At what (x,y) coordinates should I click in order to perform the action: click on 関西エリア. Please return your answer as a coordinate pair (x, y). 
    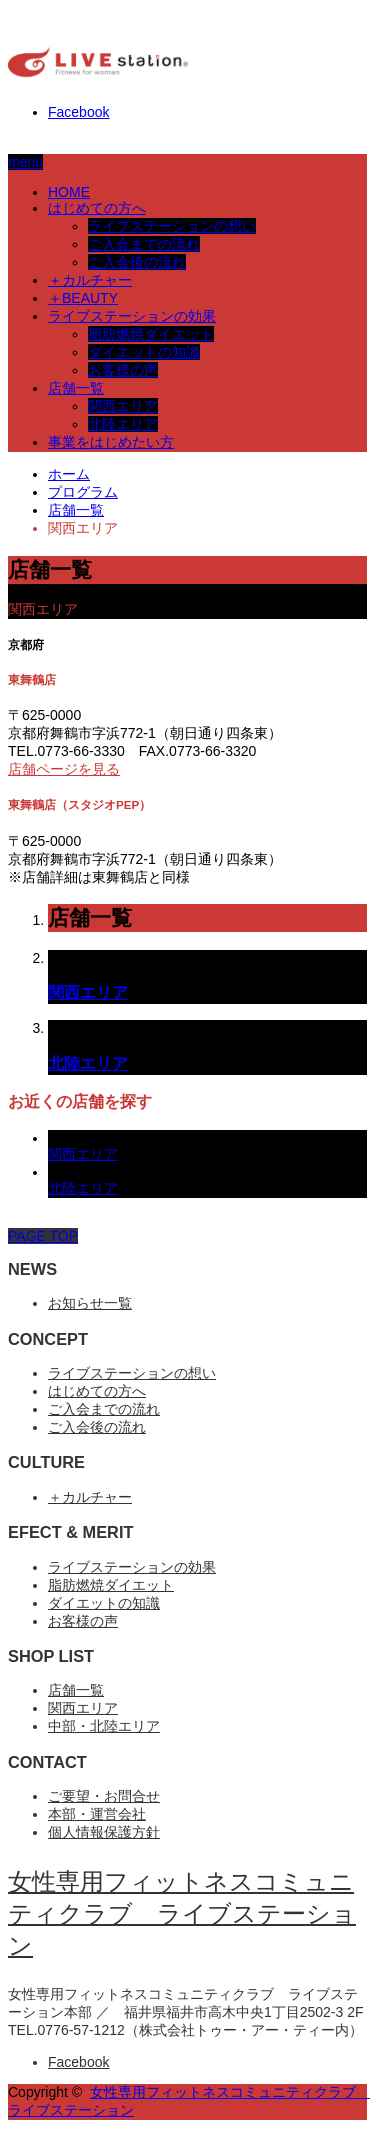
    Looking at the image, I should click on (123, 406).